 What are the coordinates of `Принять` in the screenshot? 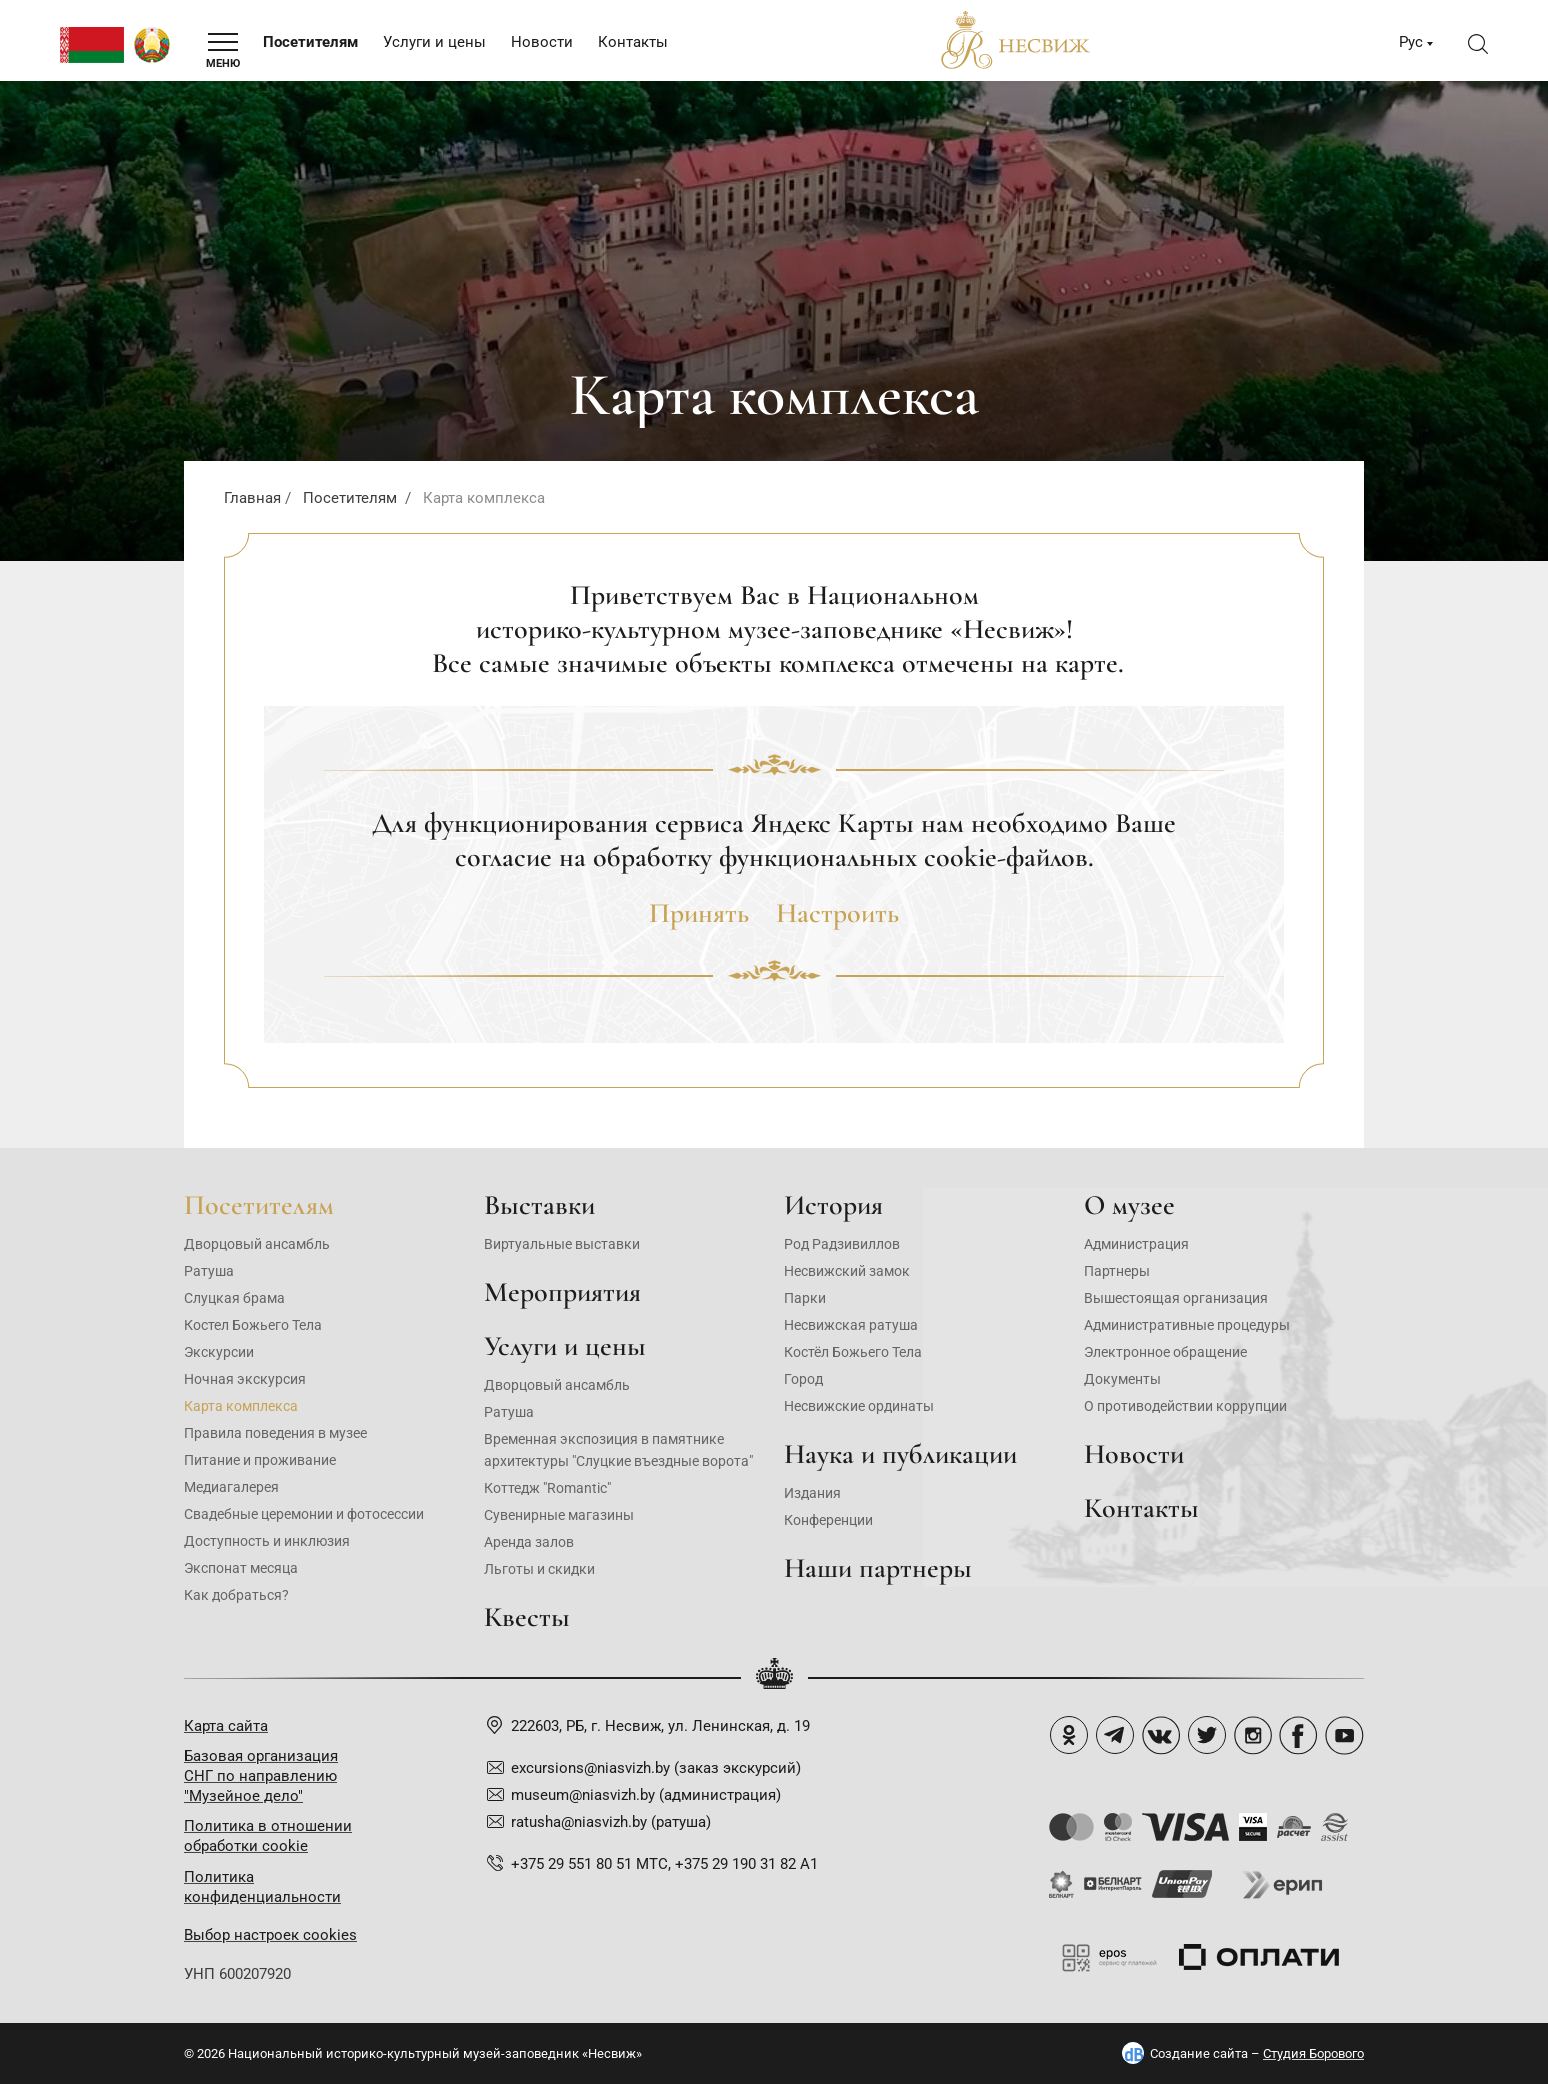 It's located at (699, 913).